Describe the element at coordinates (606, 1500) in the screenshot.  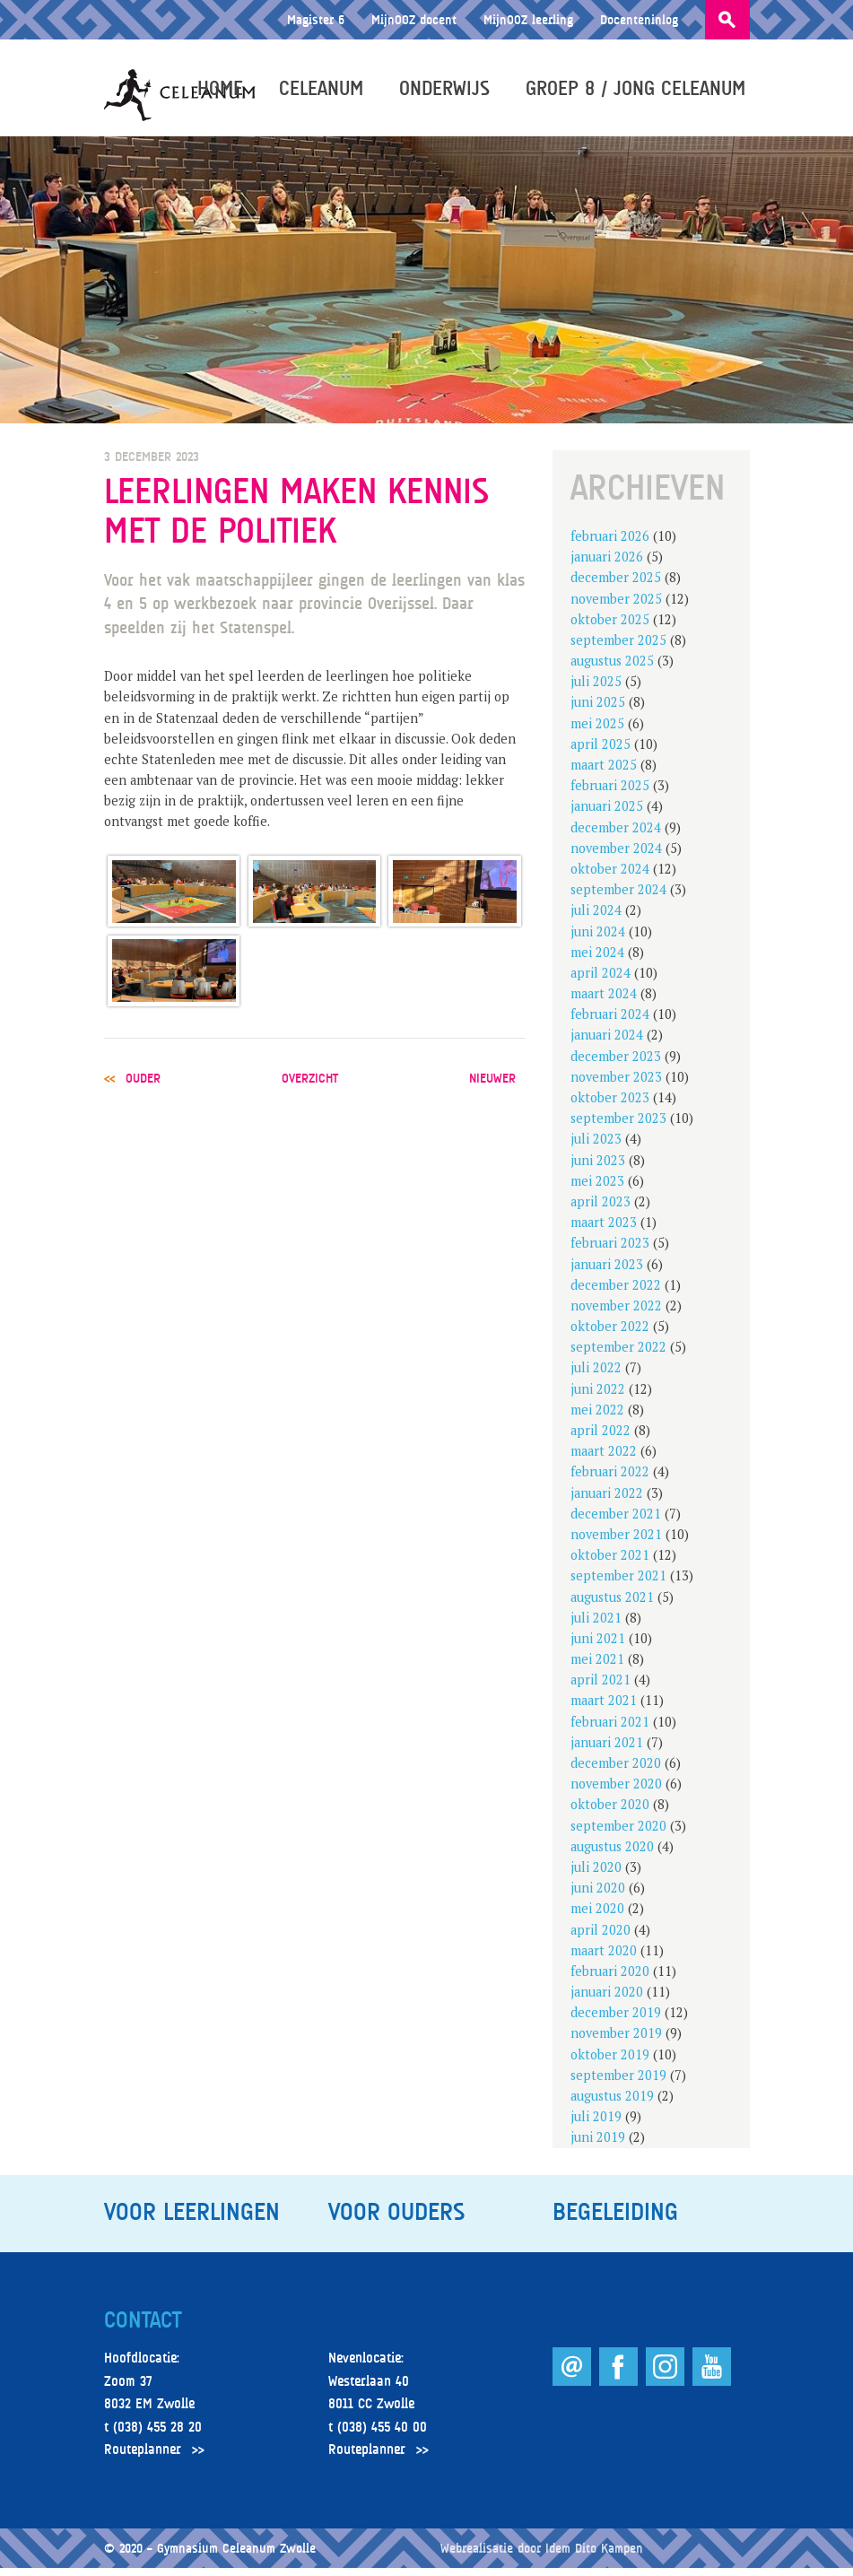
I see `januari 2022` at that location.